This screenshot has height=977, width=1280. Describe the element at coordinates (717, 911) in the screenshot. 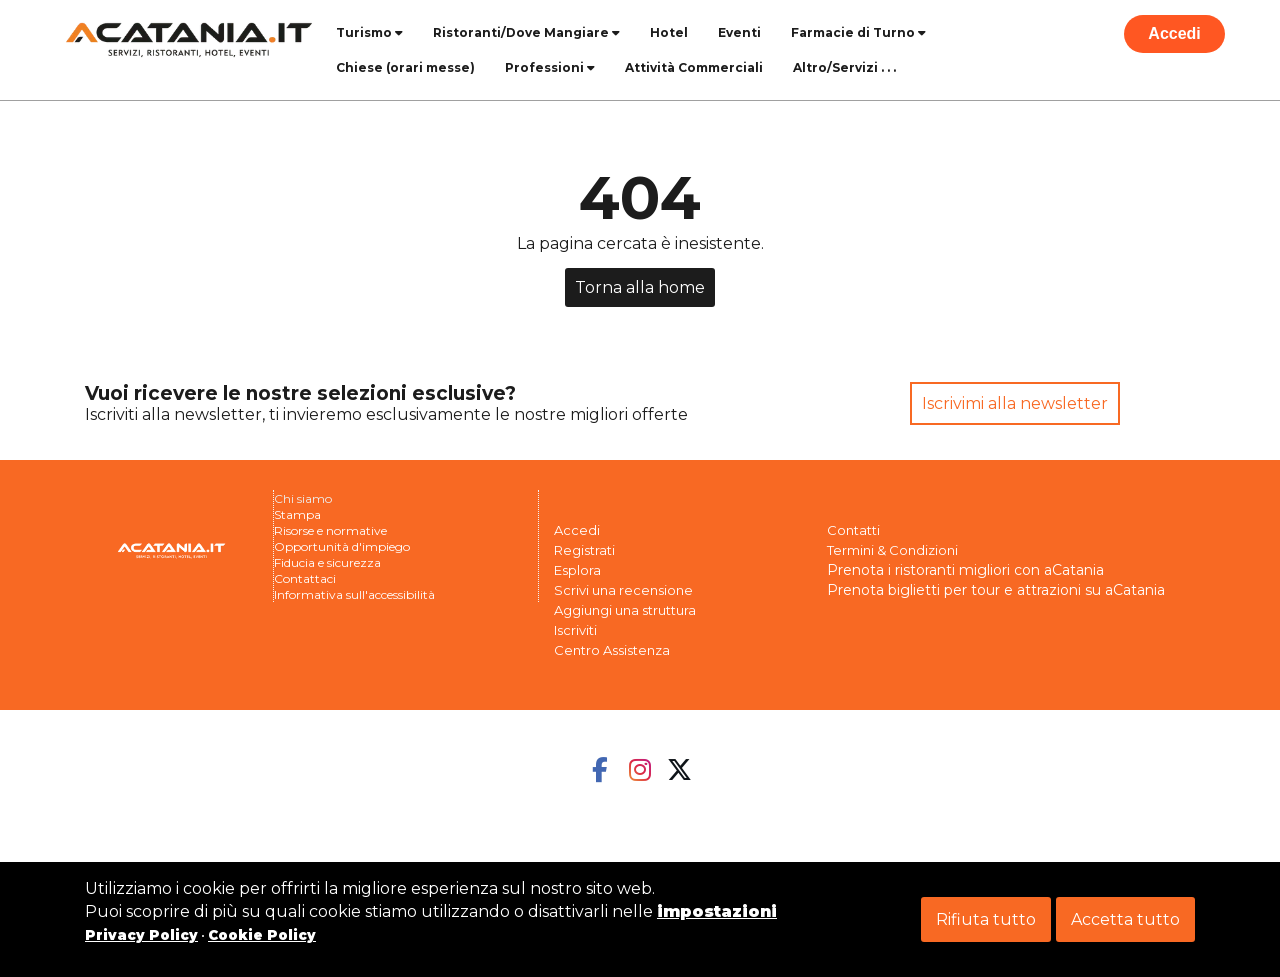

I see `impostazioni` at that location.